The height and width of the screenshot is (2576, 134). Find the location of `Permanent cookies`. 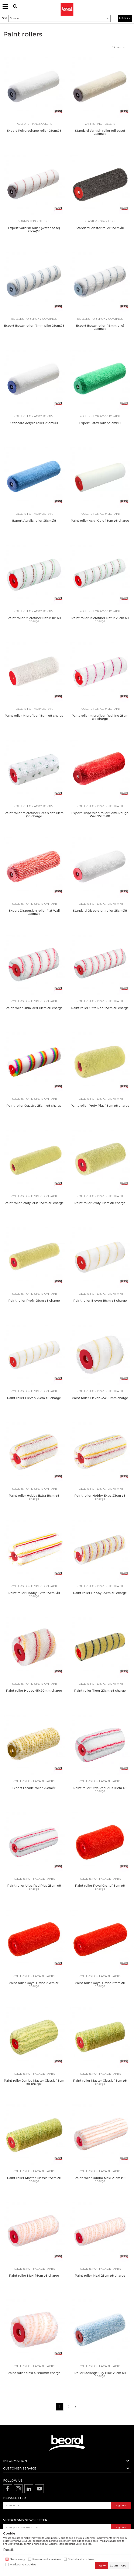

Permanent cookies is located at coordinates (46, 2559).